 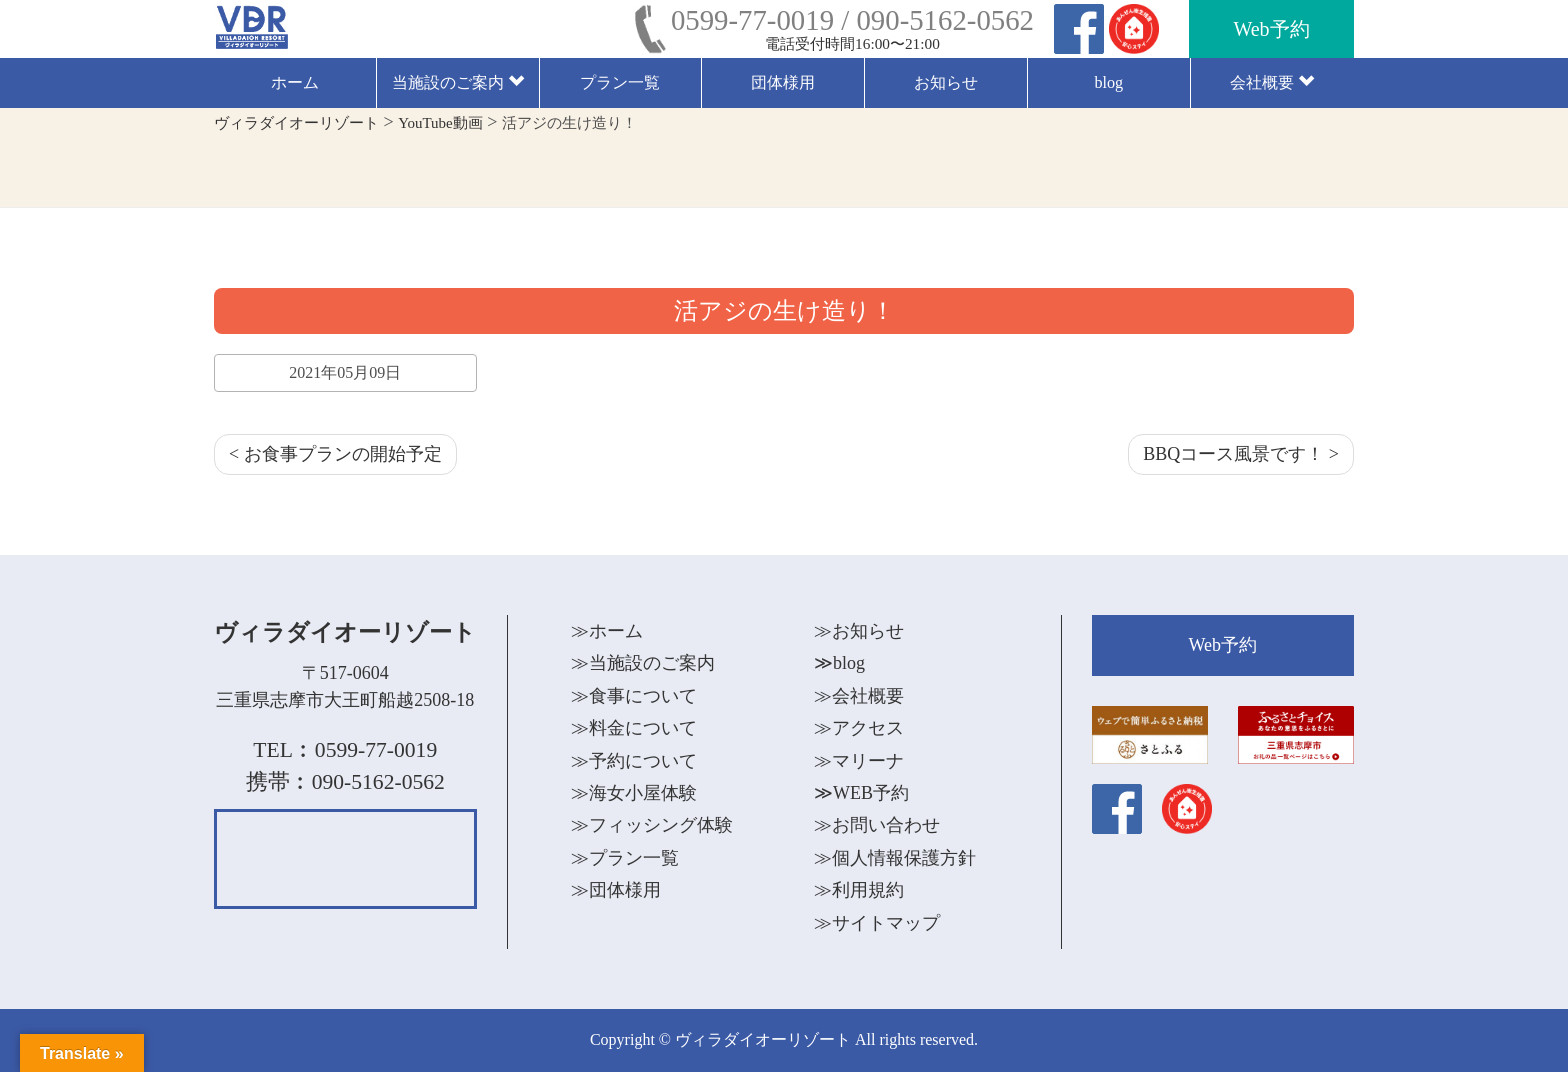 I want to click on ≫お問い合わせ, so click(x=877, y=825).